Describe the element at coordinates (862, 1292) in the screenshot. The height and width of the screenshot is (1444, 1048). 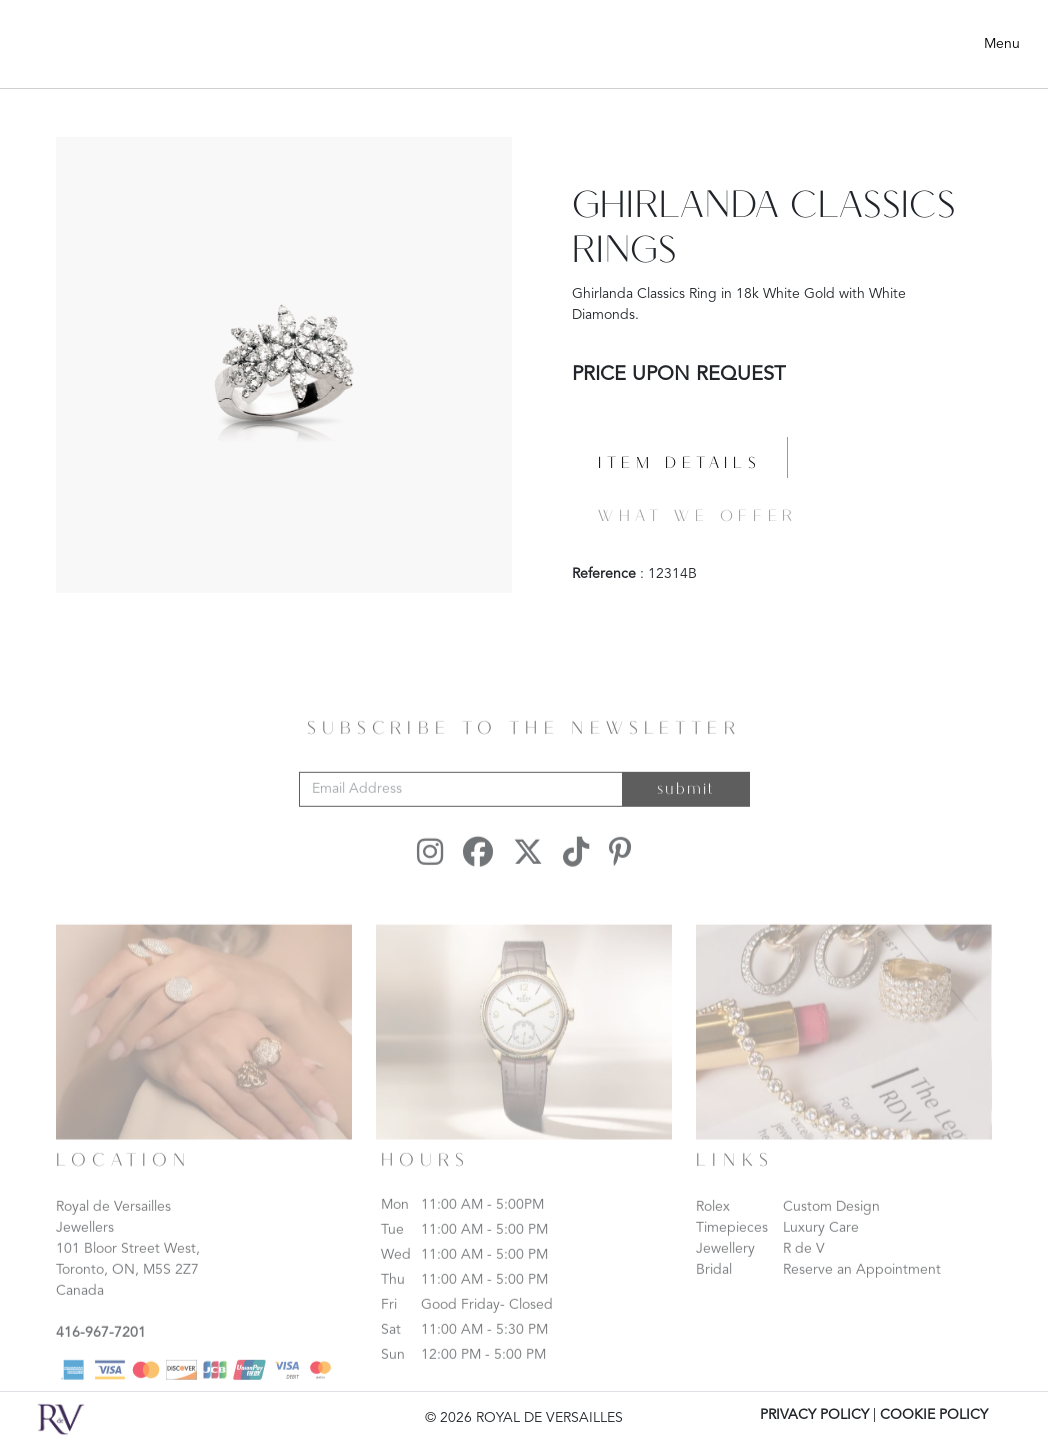
I see `Reserve an Appointment` at that location.